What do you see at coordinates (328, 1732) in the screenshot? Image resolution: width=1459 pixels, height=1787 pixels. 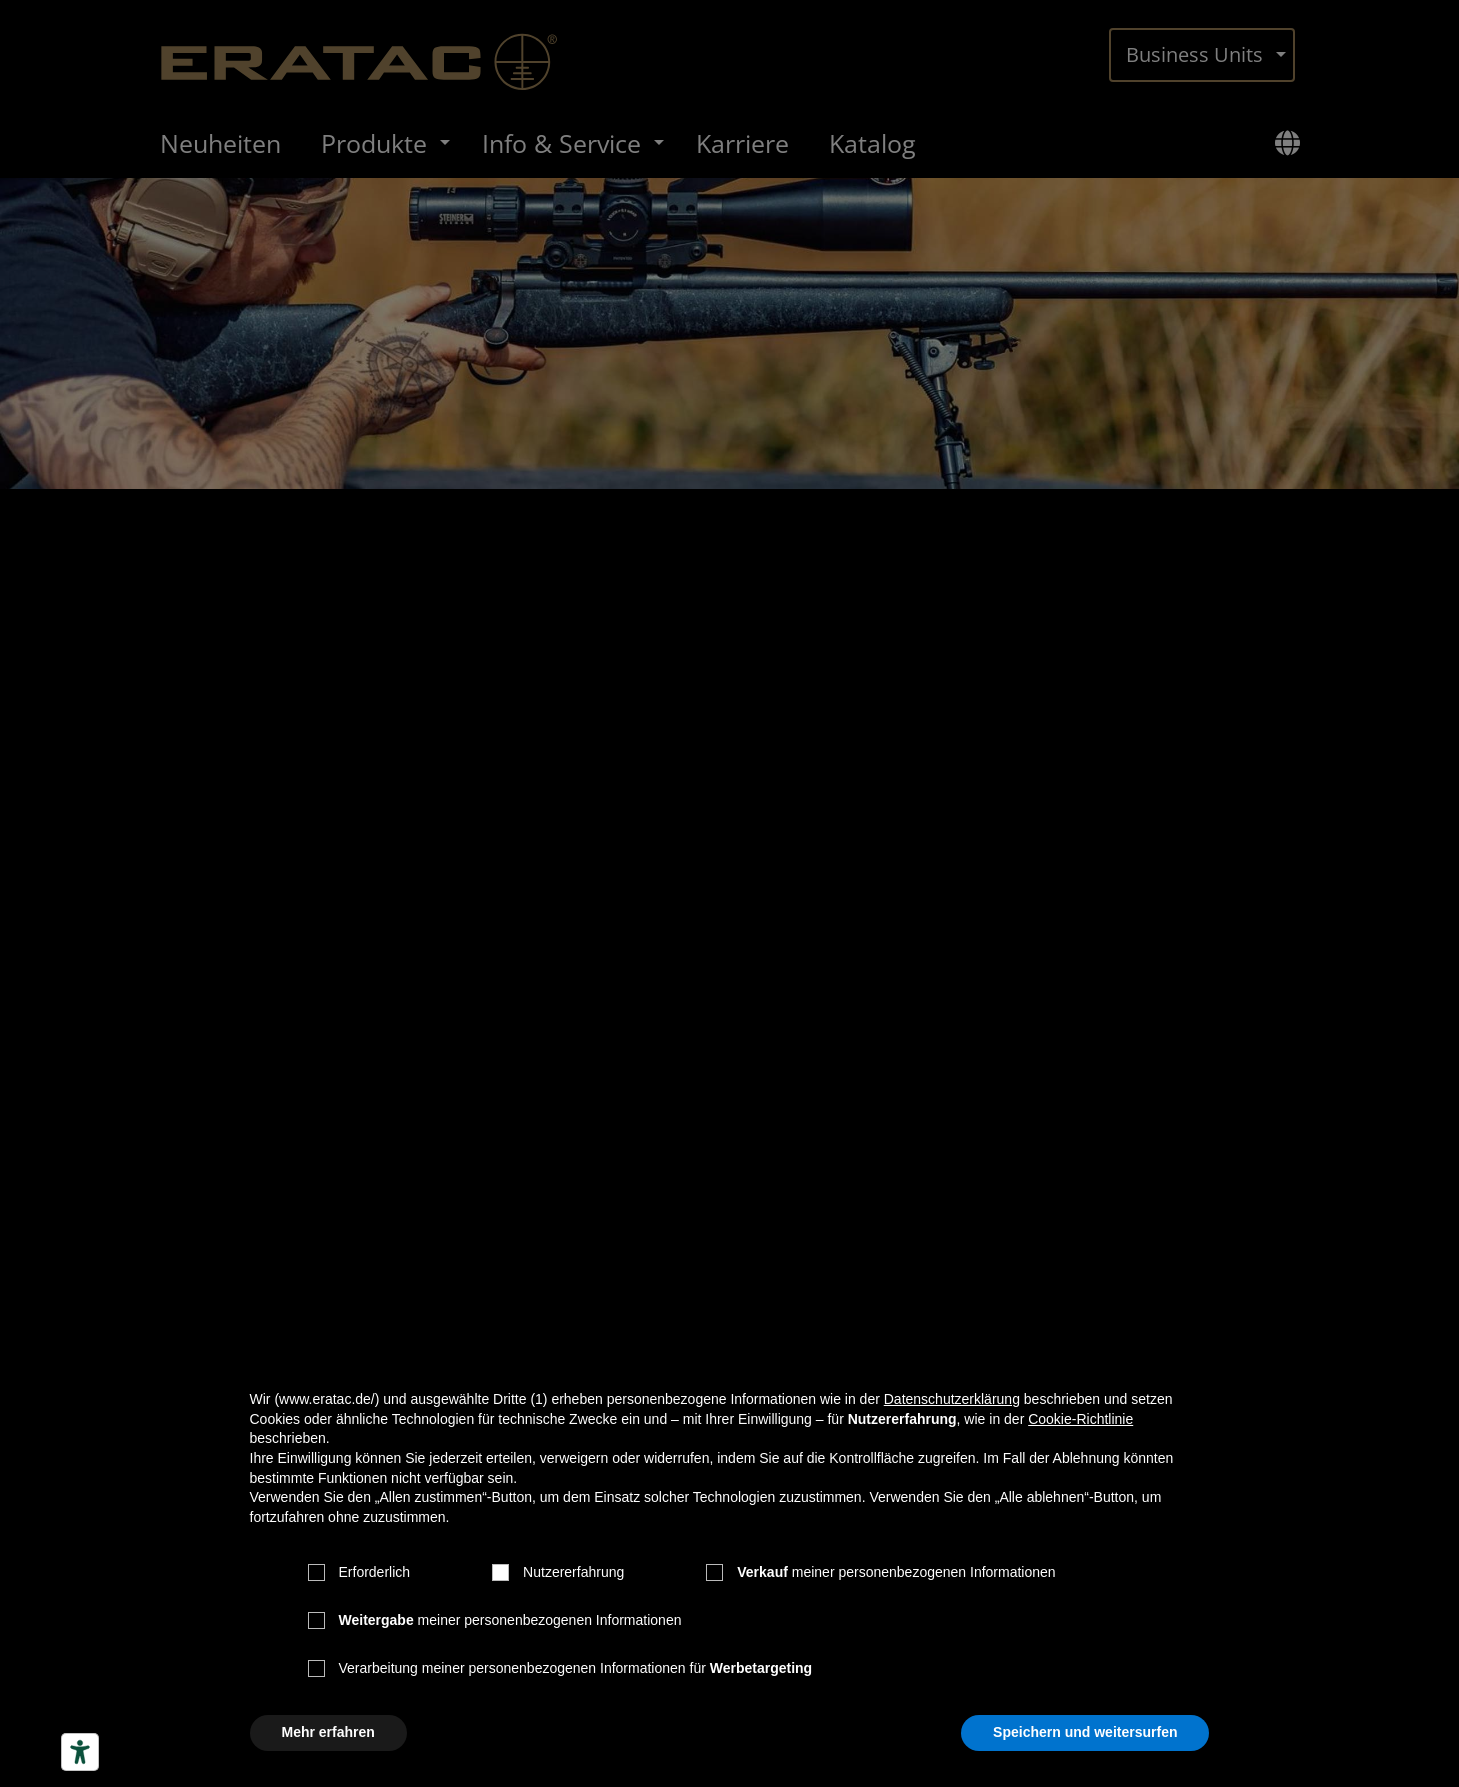 I see `Mehr erfahren [button]` at bounding box center [328, 1732].